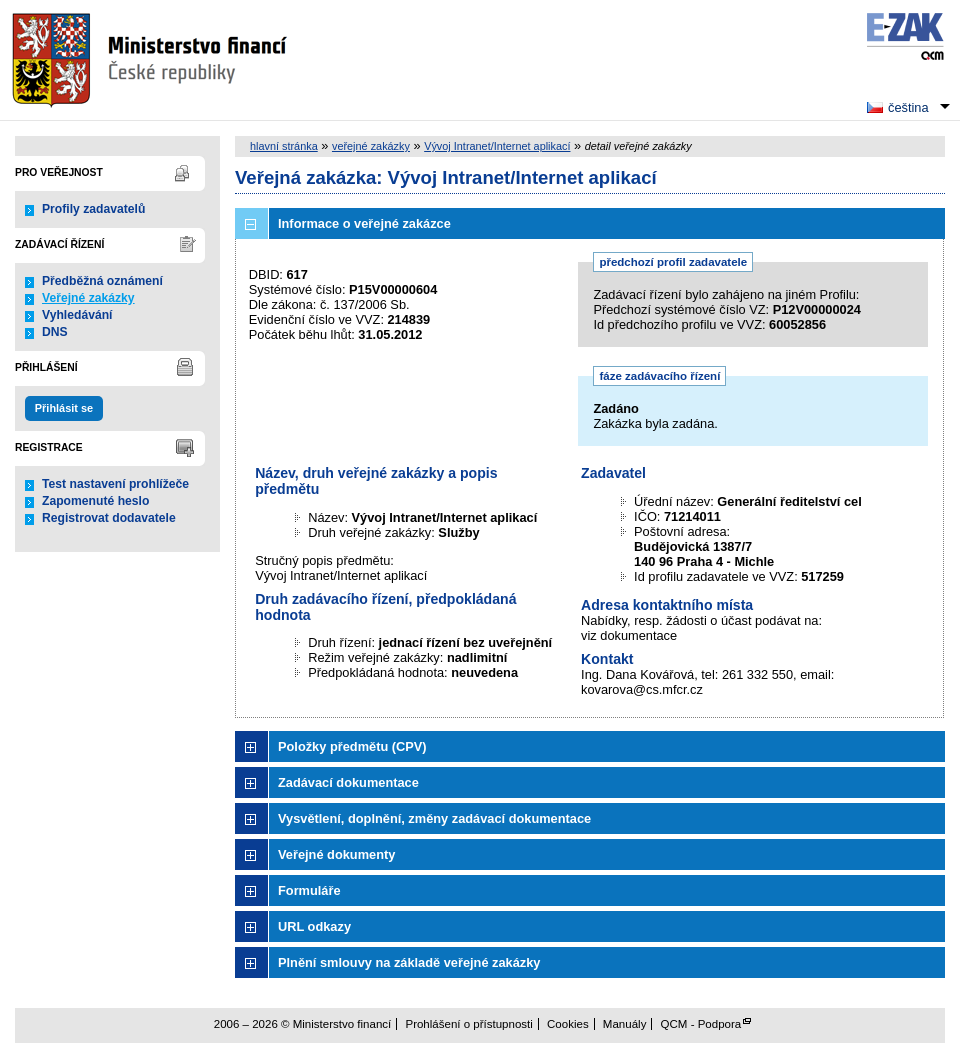 The image size is (960, 1058). Describe the element at coordinates (314, 926) in the screenshot. I see `URL odkazy` at that location.